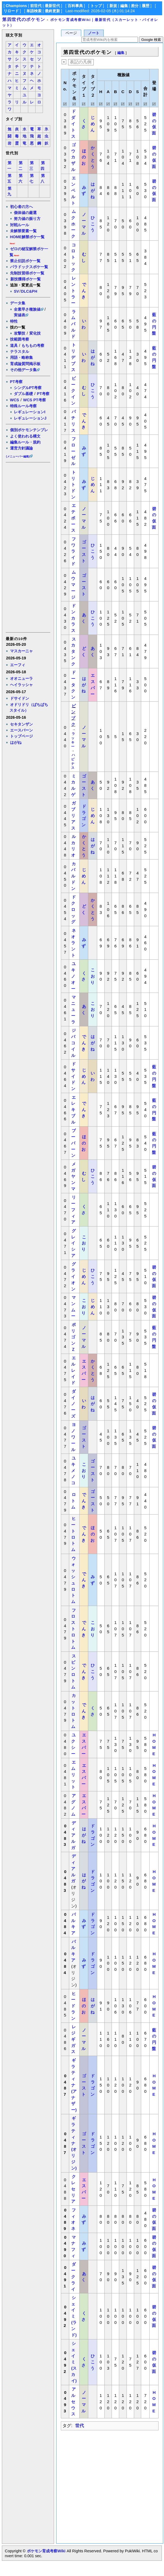 The width and height of the screenshot is (164, 2576). I want to click on 新規, so click(113, 6).